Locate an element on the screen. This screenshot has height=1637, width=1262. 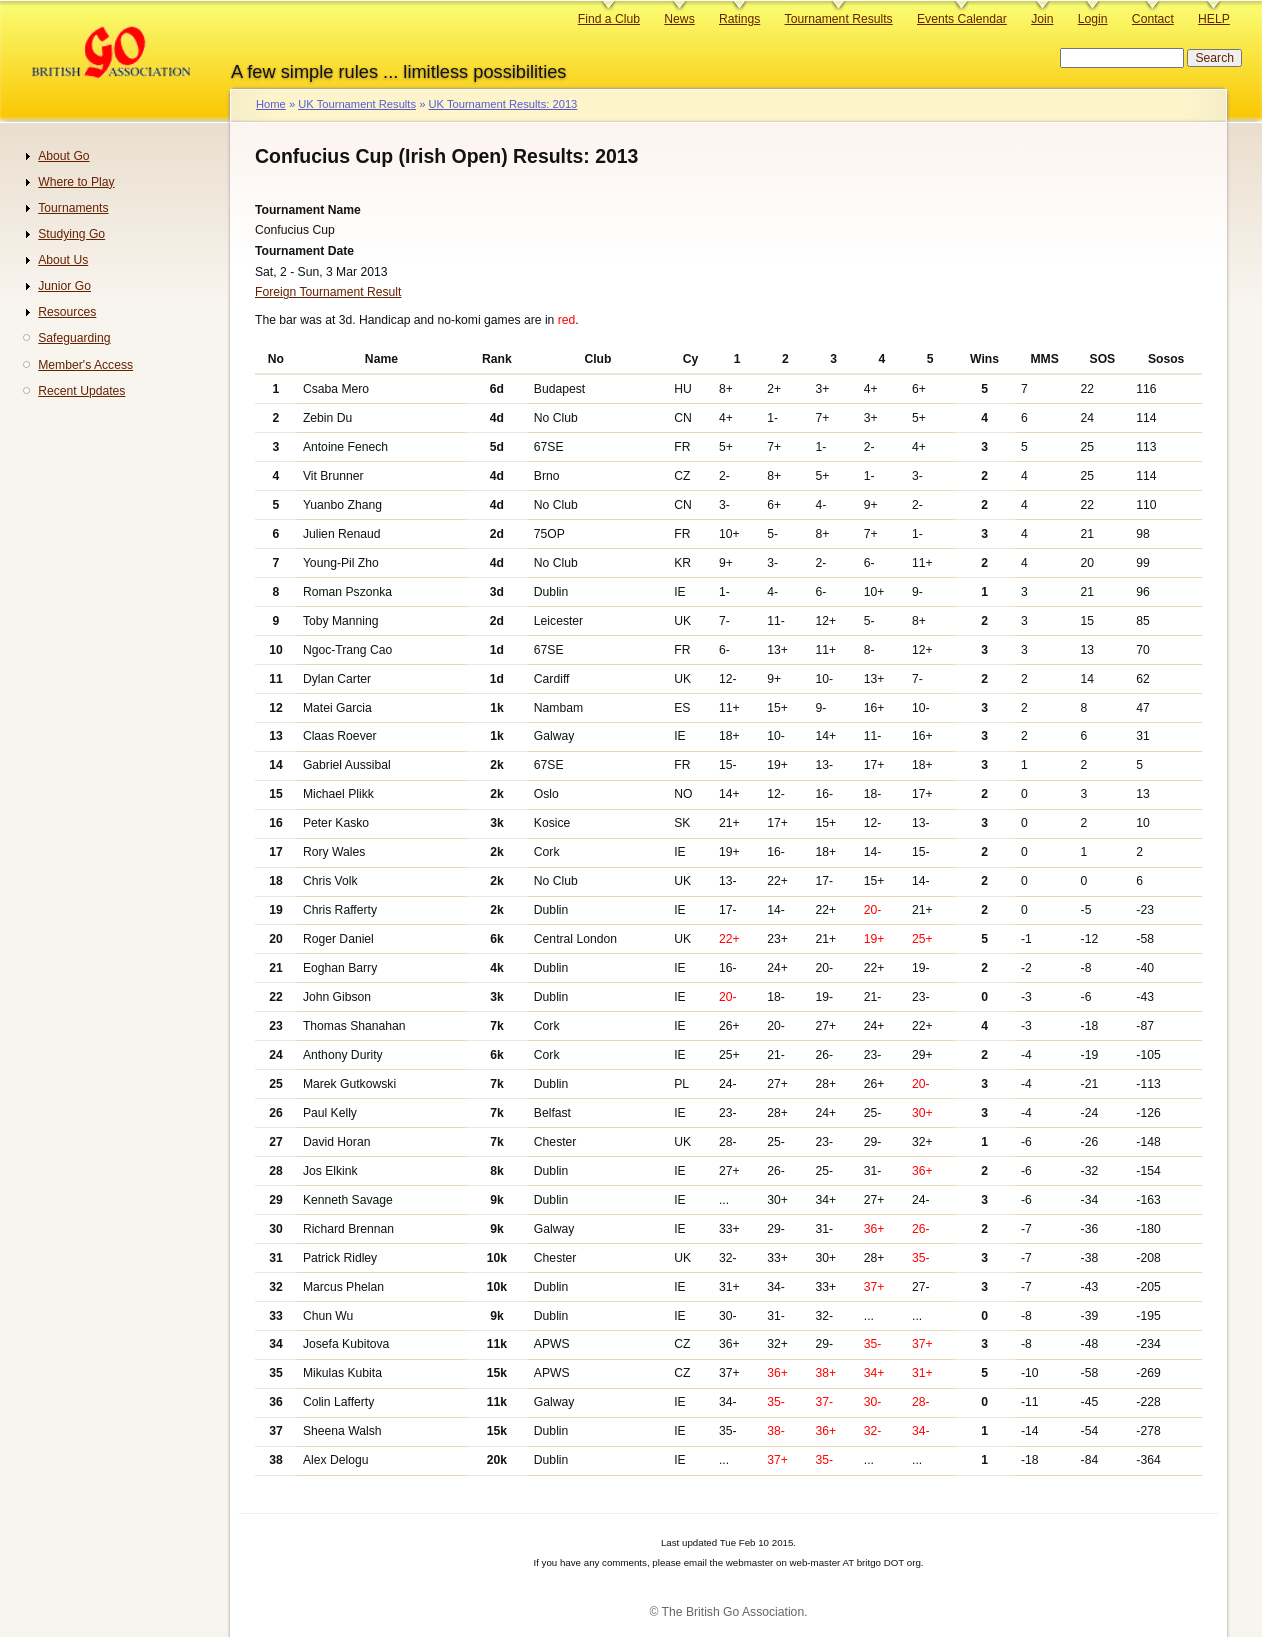
Login is located at coordinates (1093, 19).